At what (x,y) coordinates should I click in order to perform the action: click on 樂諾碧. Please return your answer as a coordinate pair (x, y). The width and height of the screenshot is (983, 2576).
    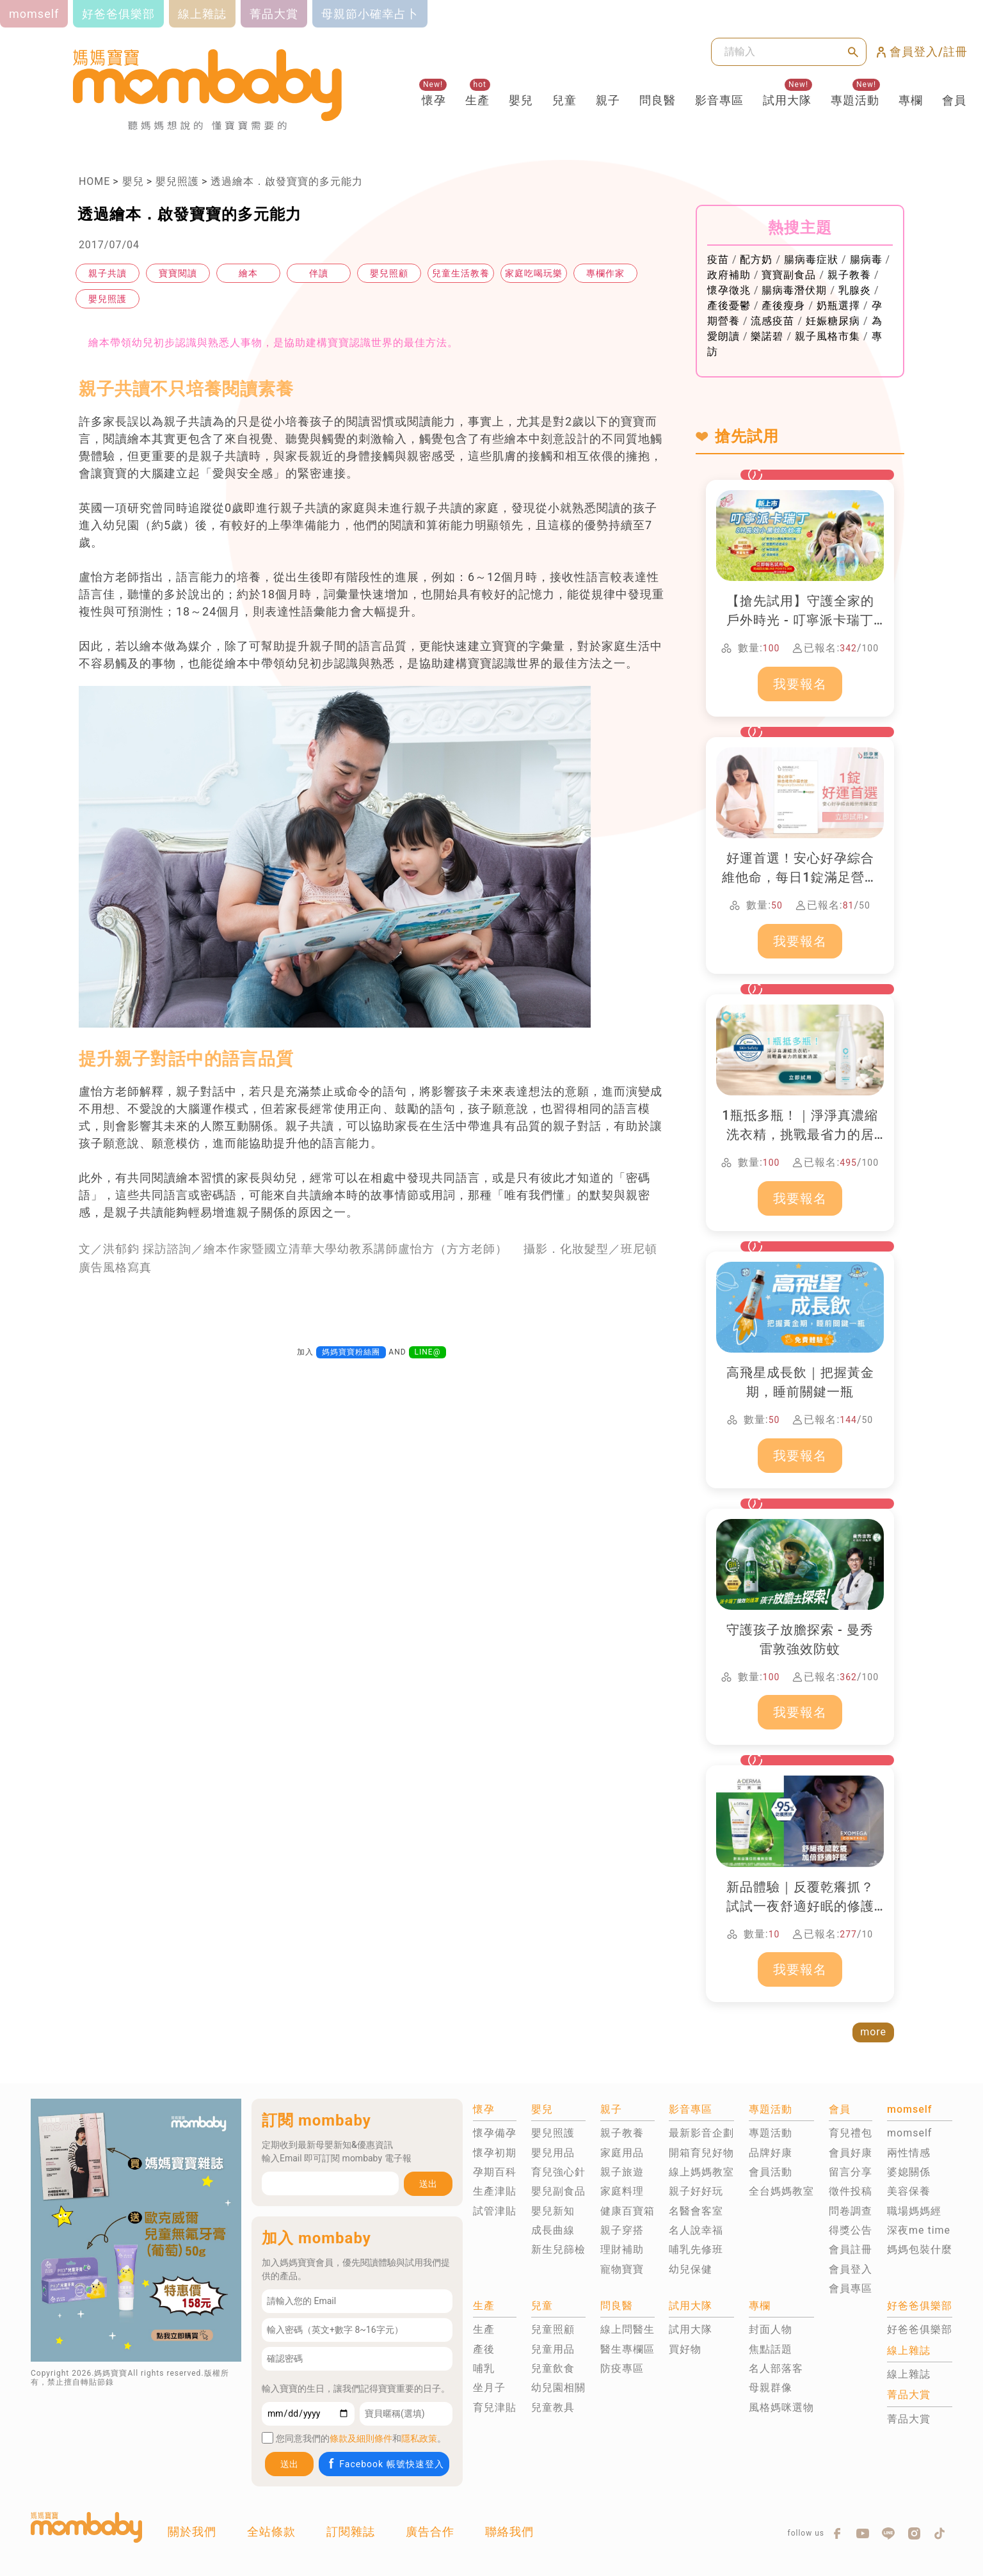
    Looking at the image, I should click on (767, 336).